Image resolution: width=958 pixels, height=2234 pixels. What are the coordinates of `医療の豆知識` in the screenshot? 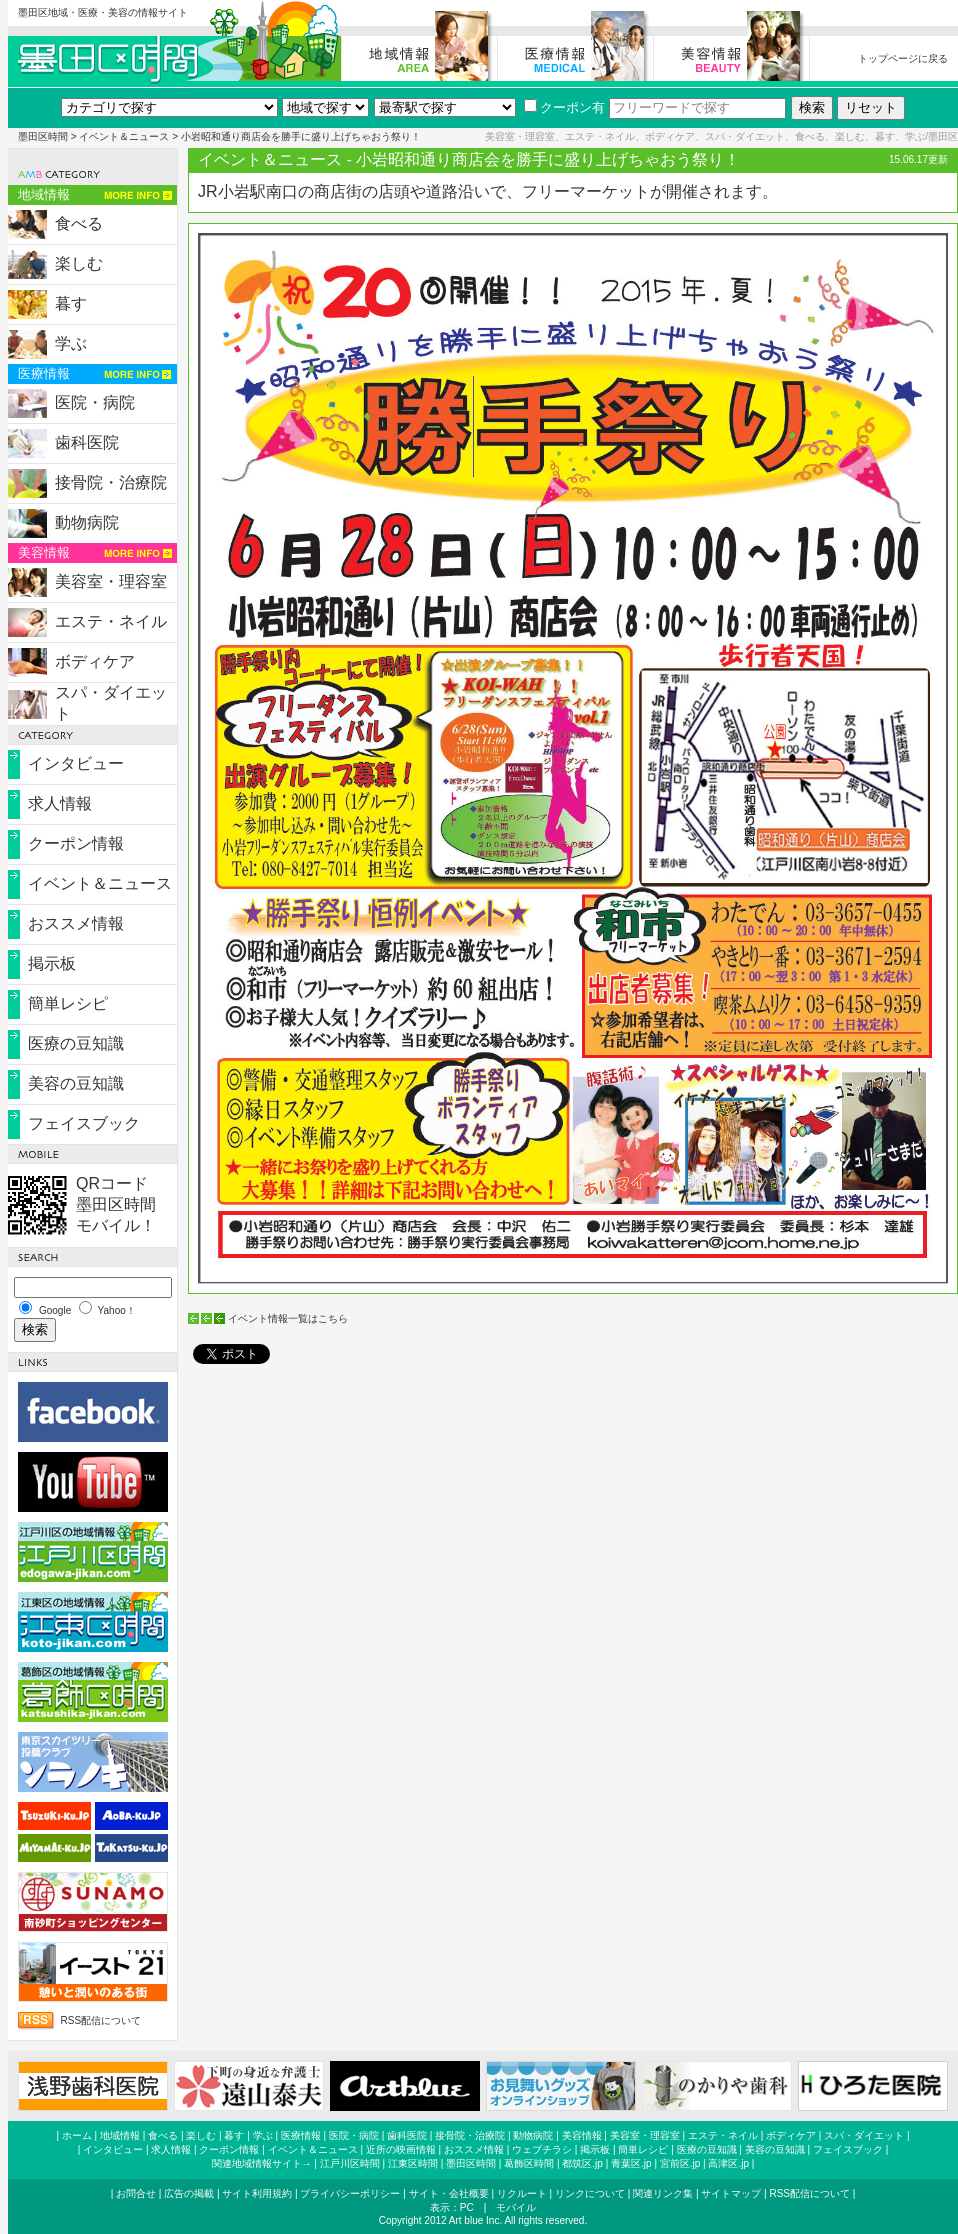 It's located at (76, 1043).